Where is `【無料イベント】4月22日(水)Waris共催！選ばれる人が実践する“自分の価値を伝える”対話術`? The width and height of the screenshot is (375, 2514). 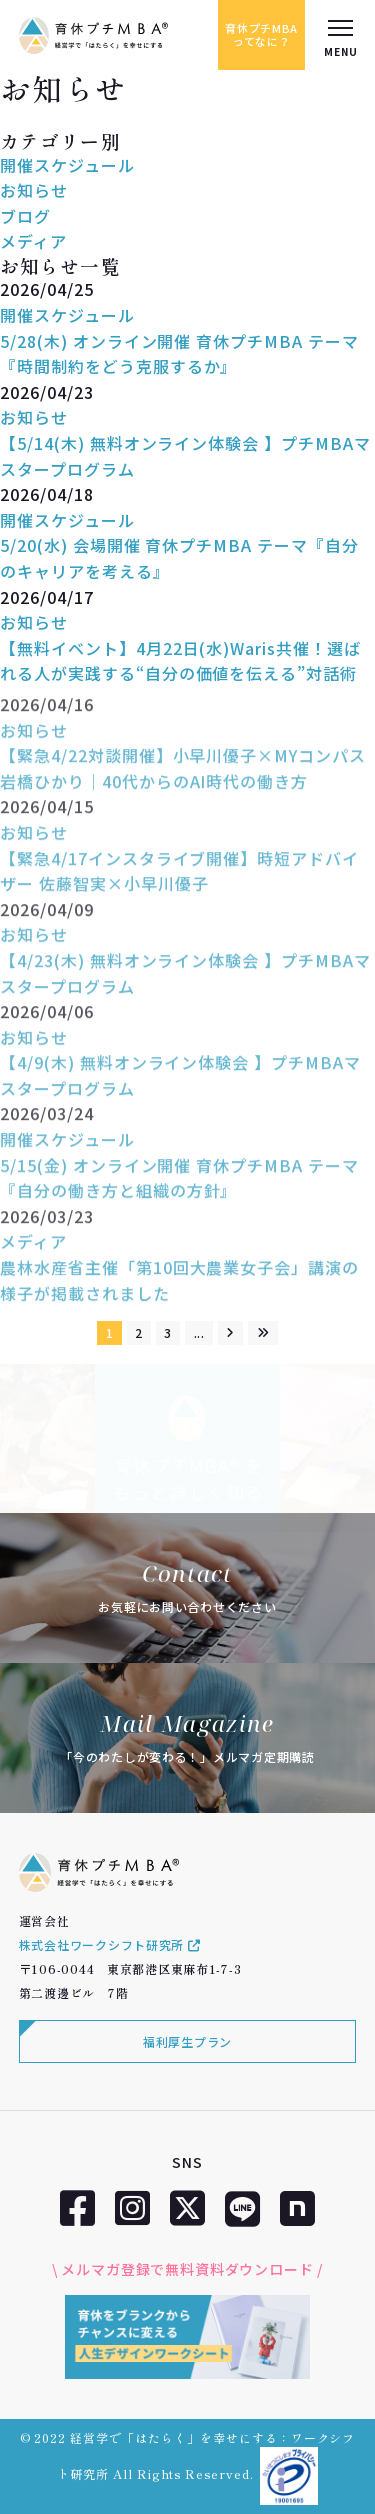 【無料イベント】4月22日(水)Waris共催！選ばれる人が実践する“自分の価値を伝える”対話術 is located at coordinates (180, 661).